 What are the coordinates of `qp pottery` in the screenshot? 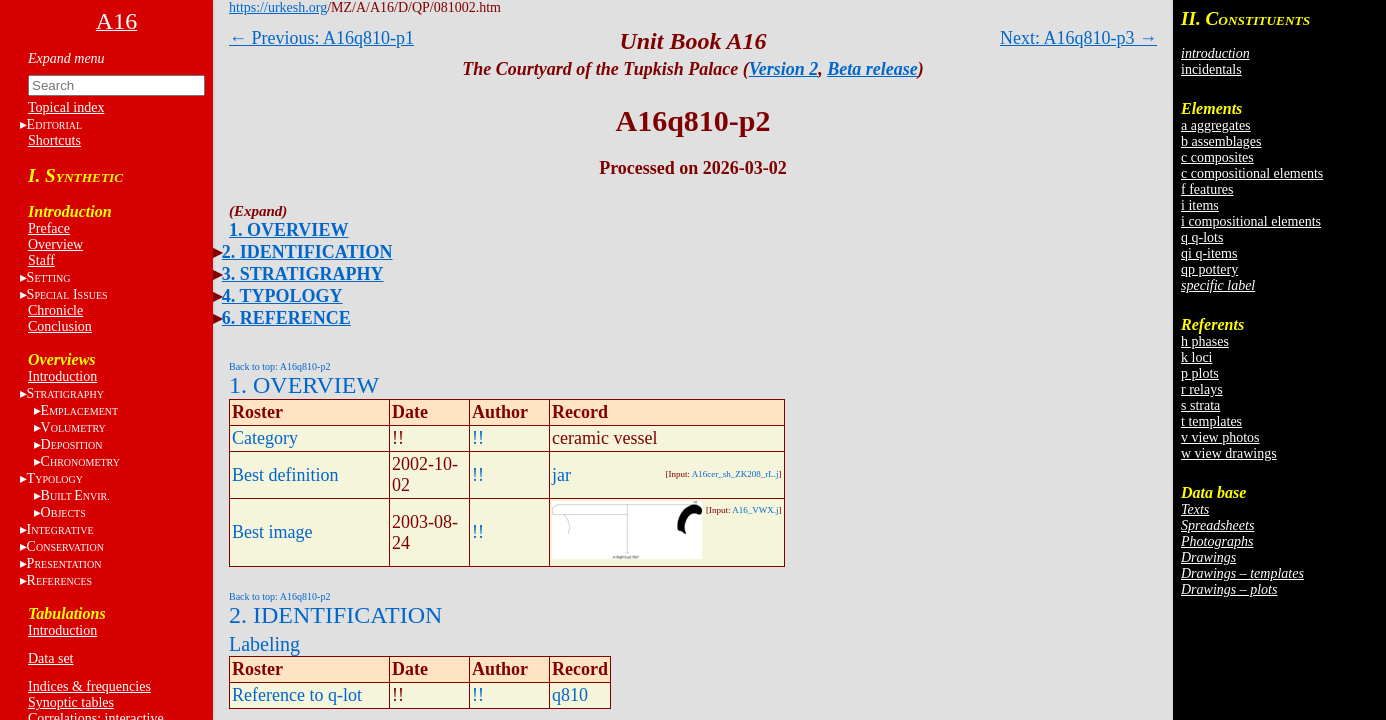 It's located at (1209, 269).